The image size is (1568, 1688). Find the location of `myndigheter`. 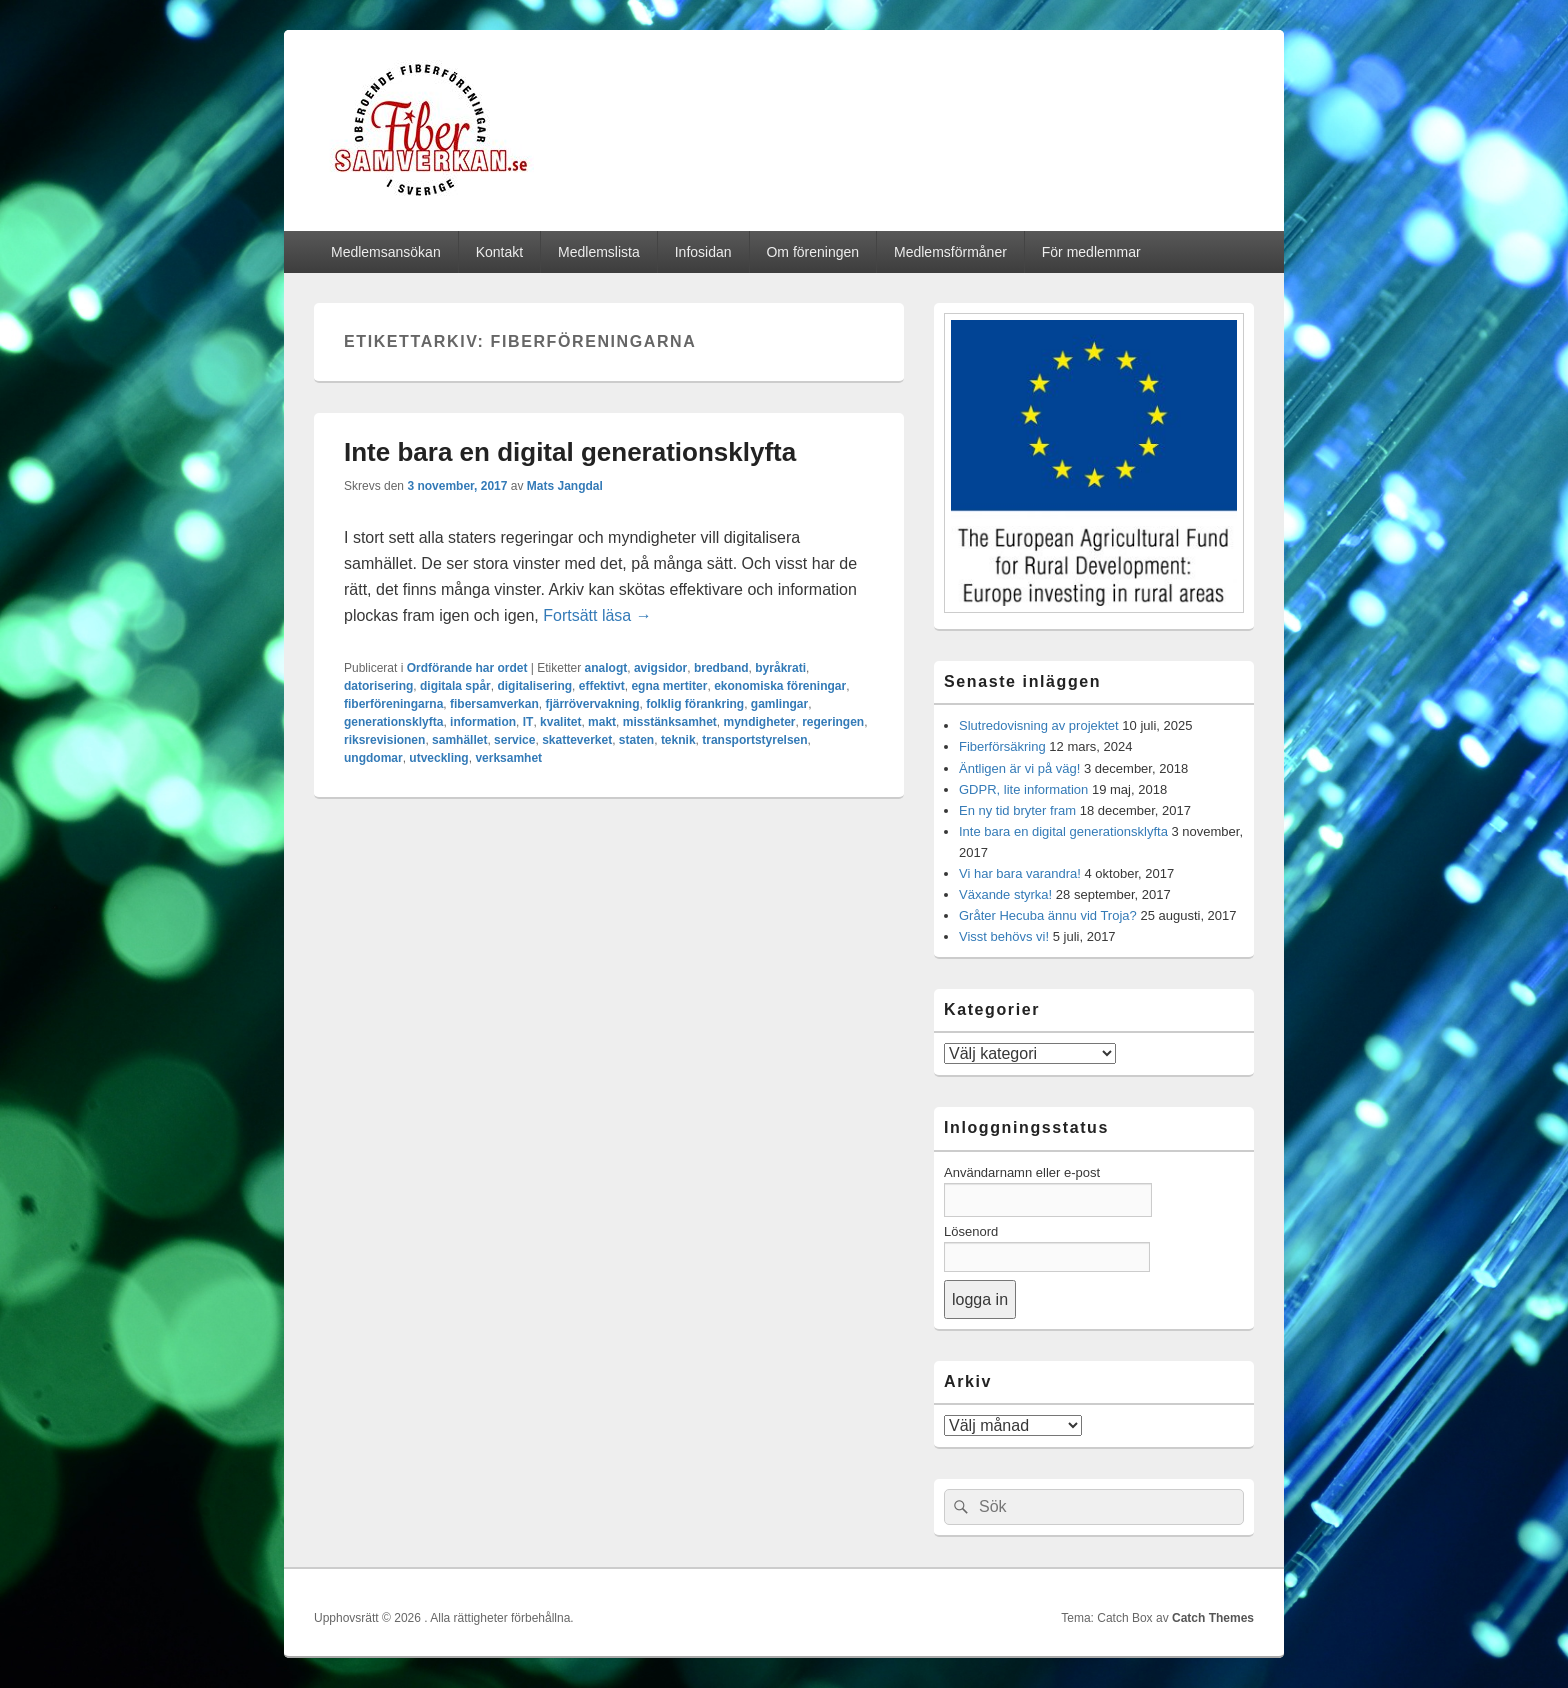

myndigheter is located at coordinates (760, 722).